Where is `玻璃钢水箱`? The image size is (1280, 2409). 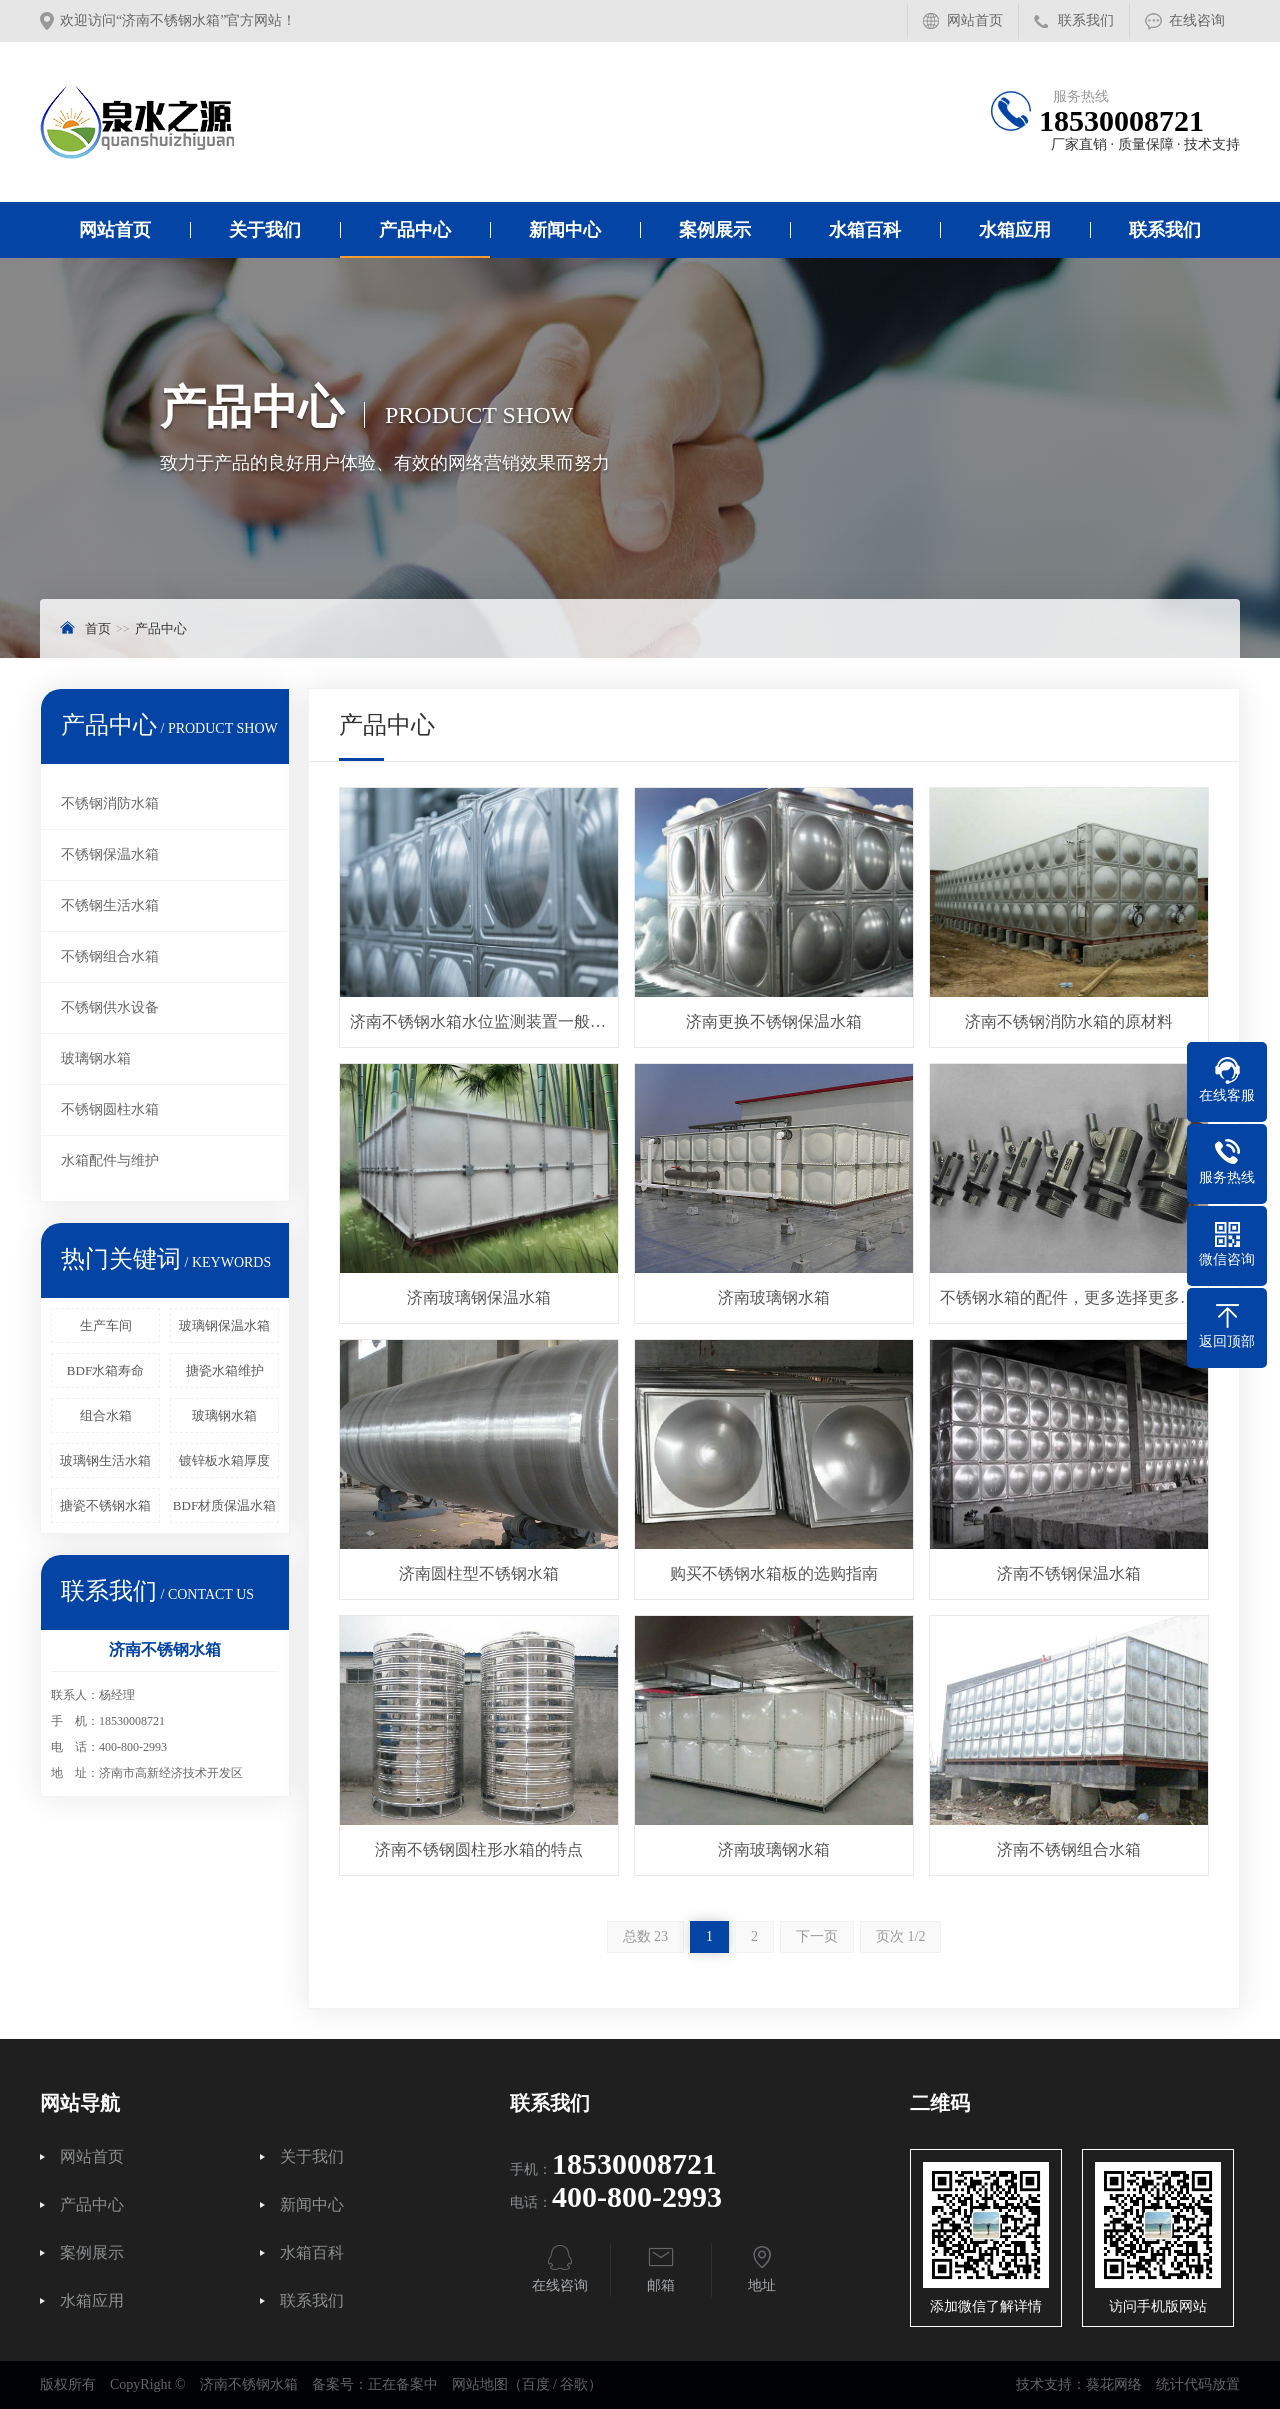 玻璃钢水箱 is located at coordinates (96, 1058).